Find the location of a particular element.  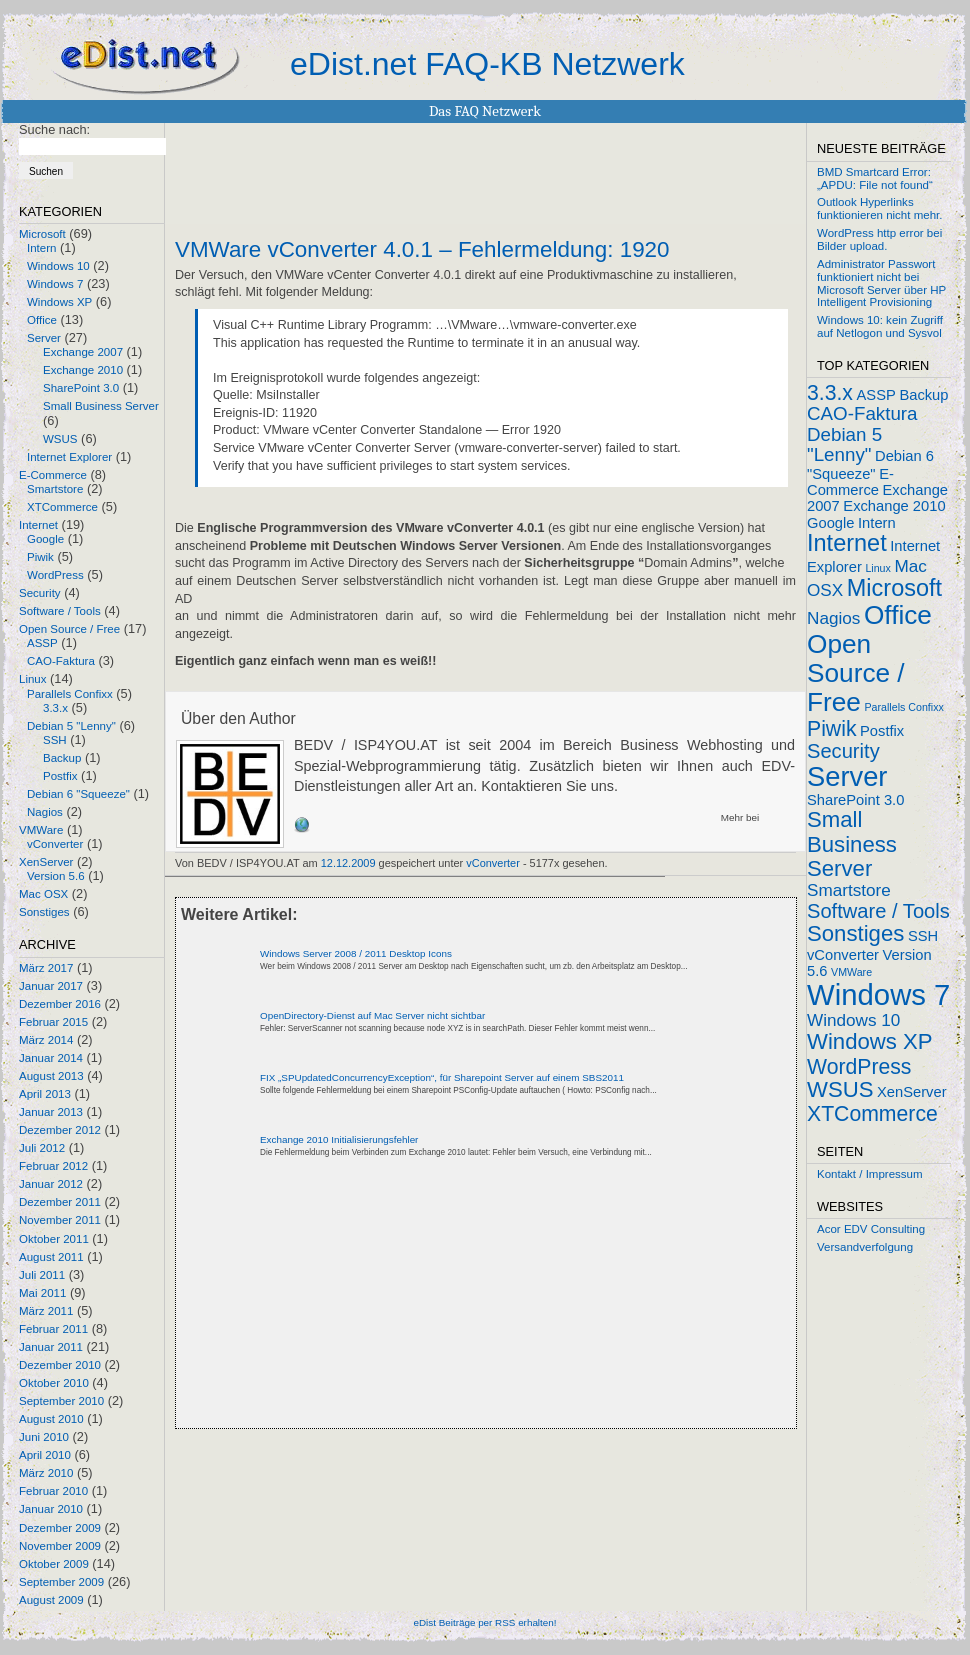

Oktober 2011 is located at coordinates (54, 1239).